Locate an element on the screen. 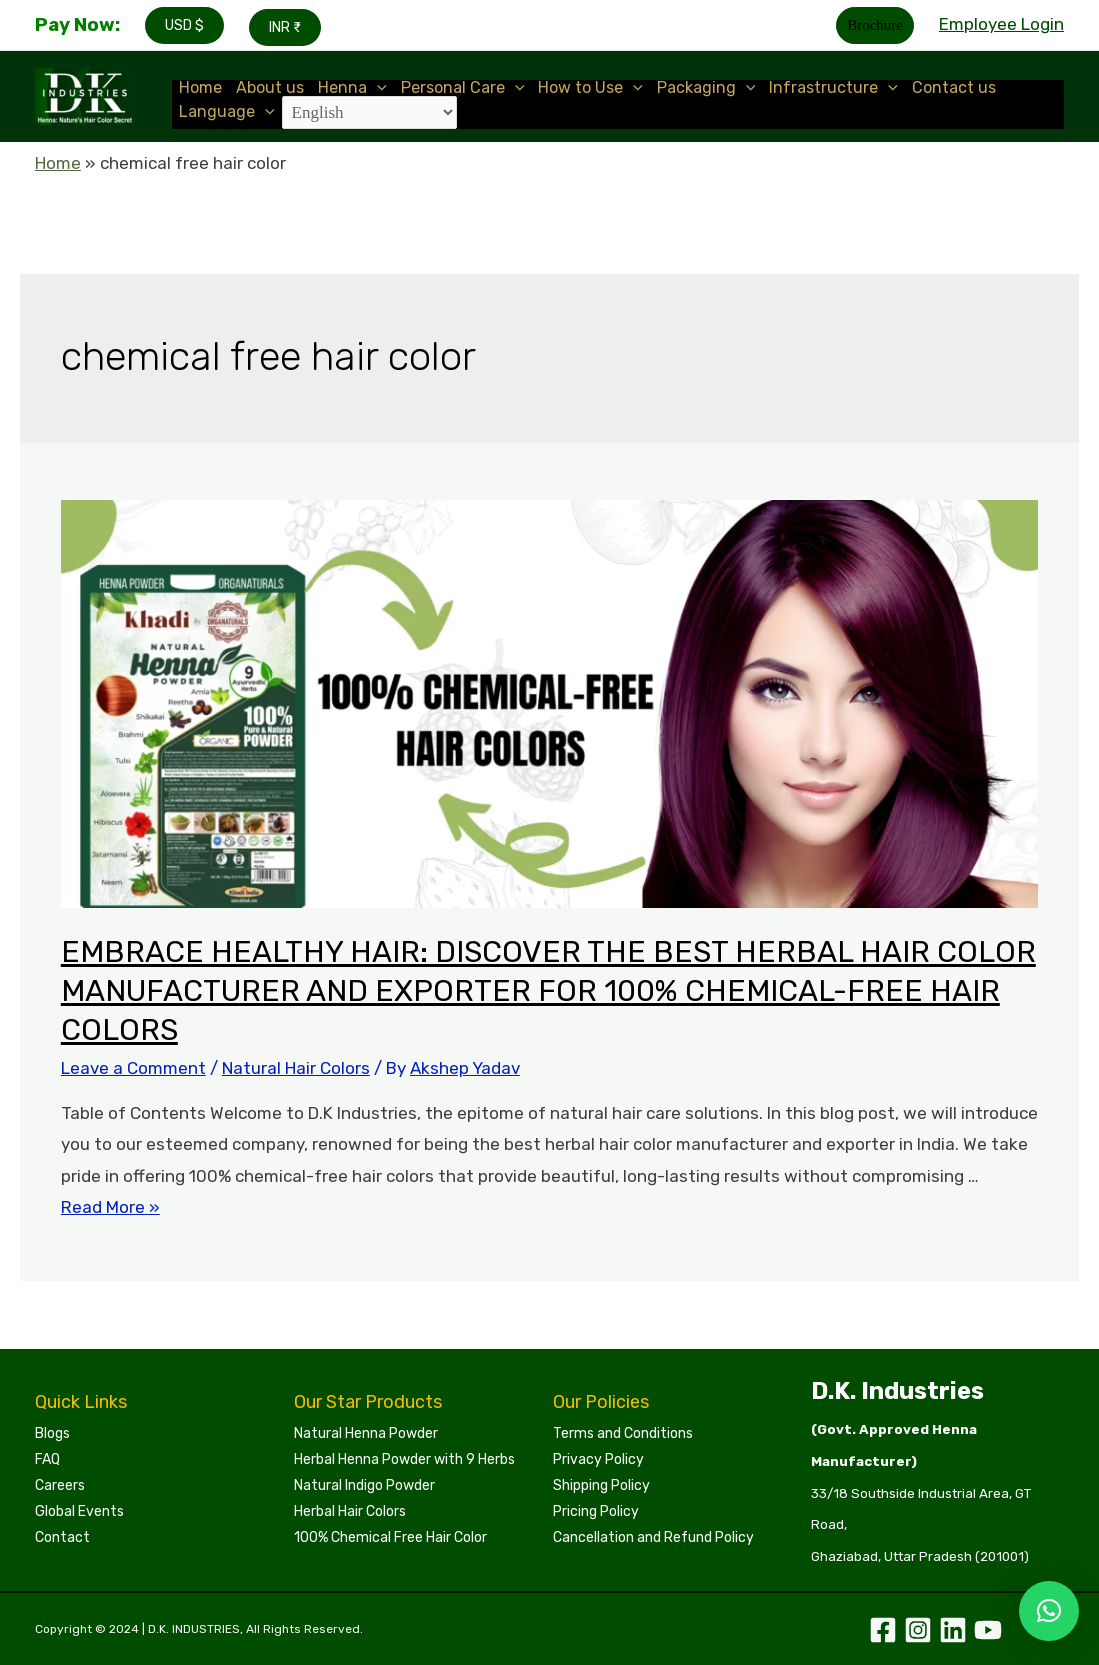  [Account icon link] is located at coordinates (1001, 25).